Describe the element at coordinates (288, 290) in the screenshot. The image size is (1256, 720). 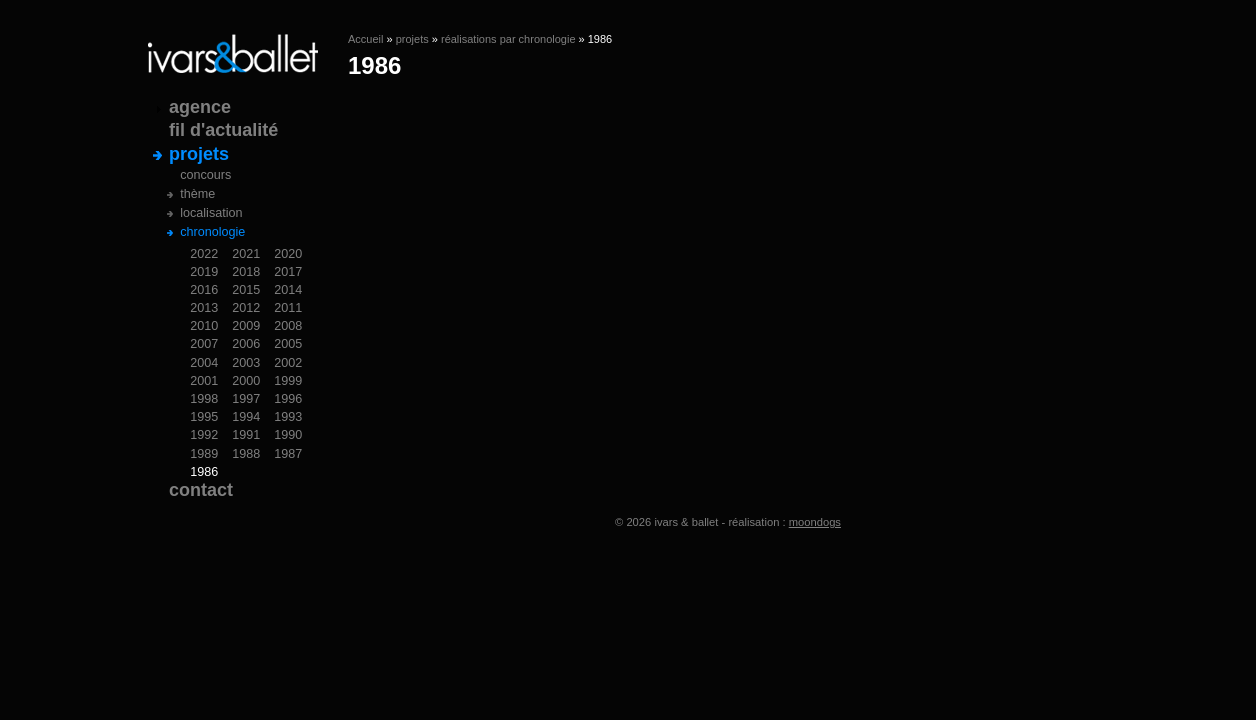
I see `2014` at that location.